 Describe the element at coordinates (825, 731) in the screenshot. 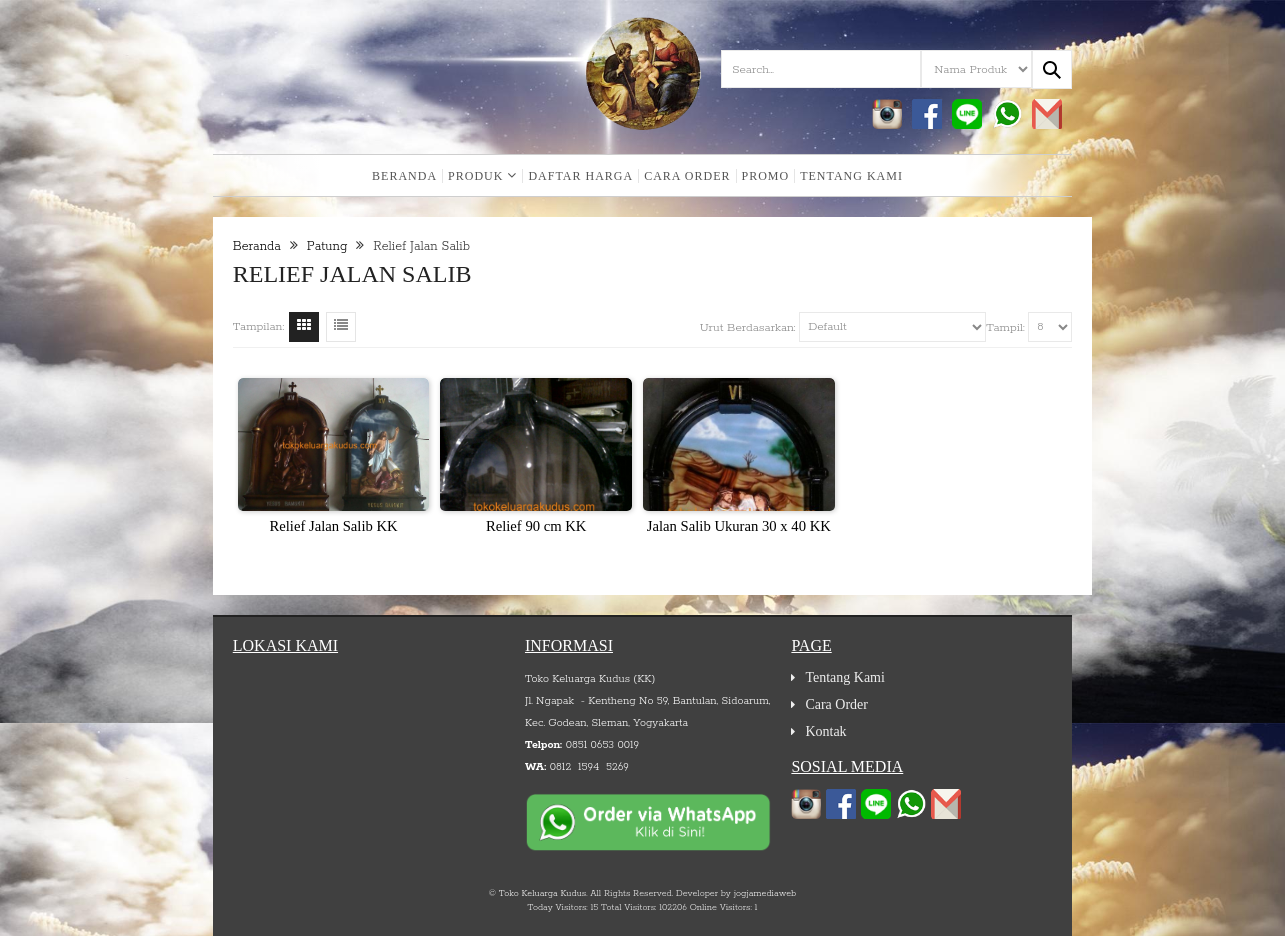

I see `Kontak` at that location.